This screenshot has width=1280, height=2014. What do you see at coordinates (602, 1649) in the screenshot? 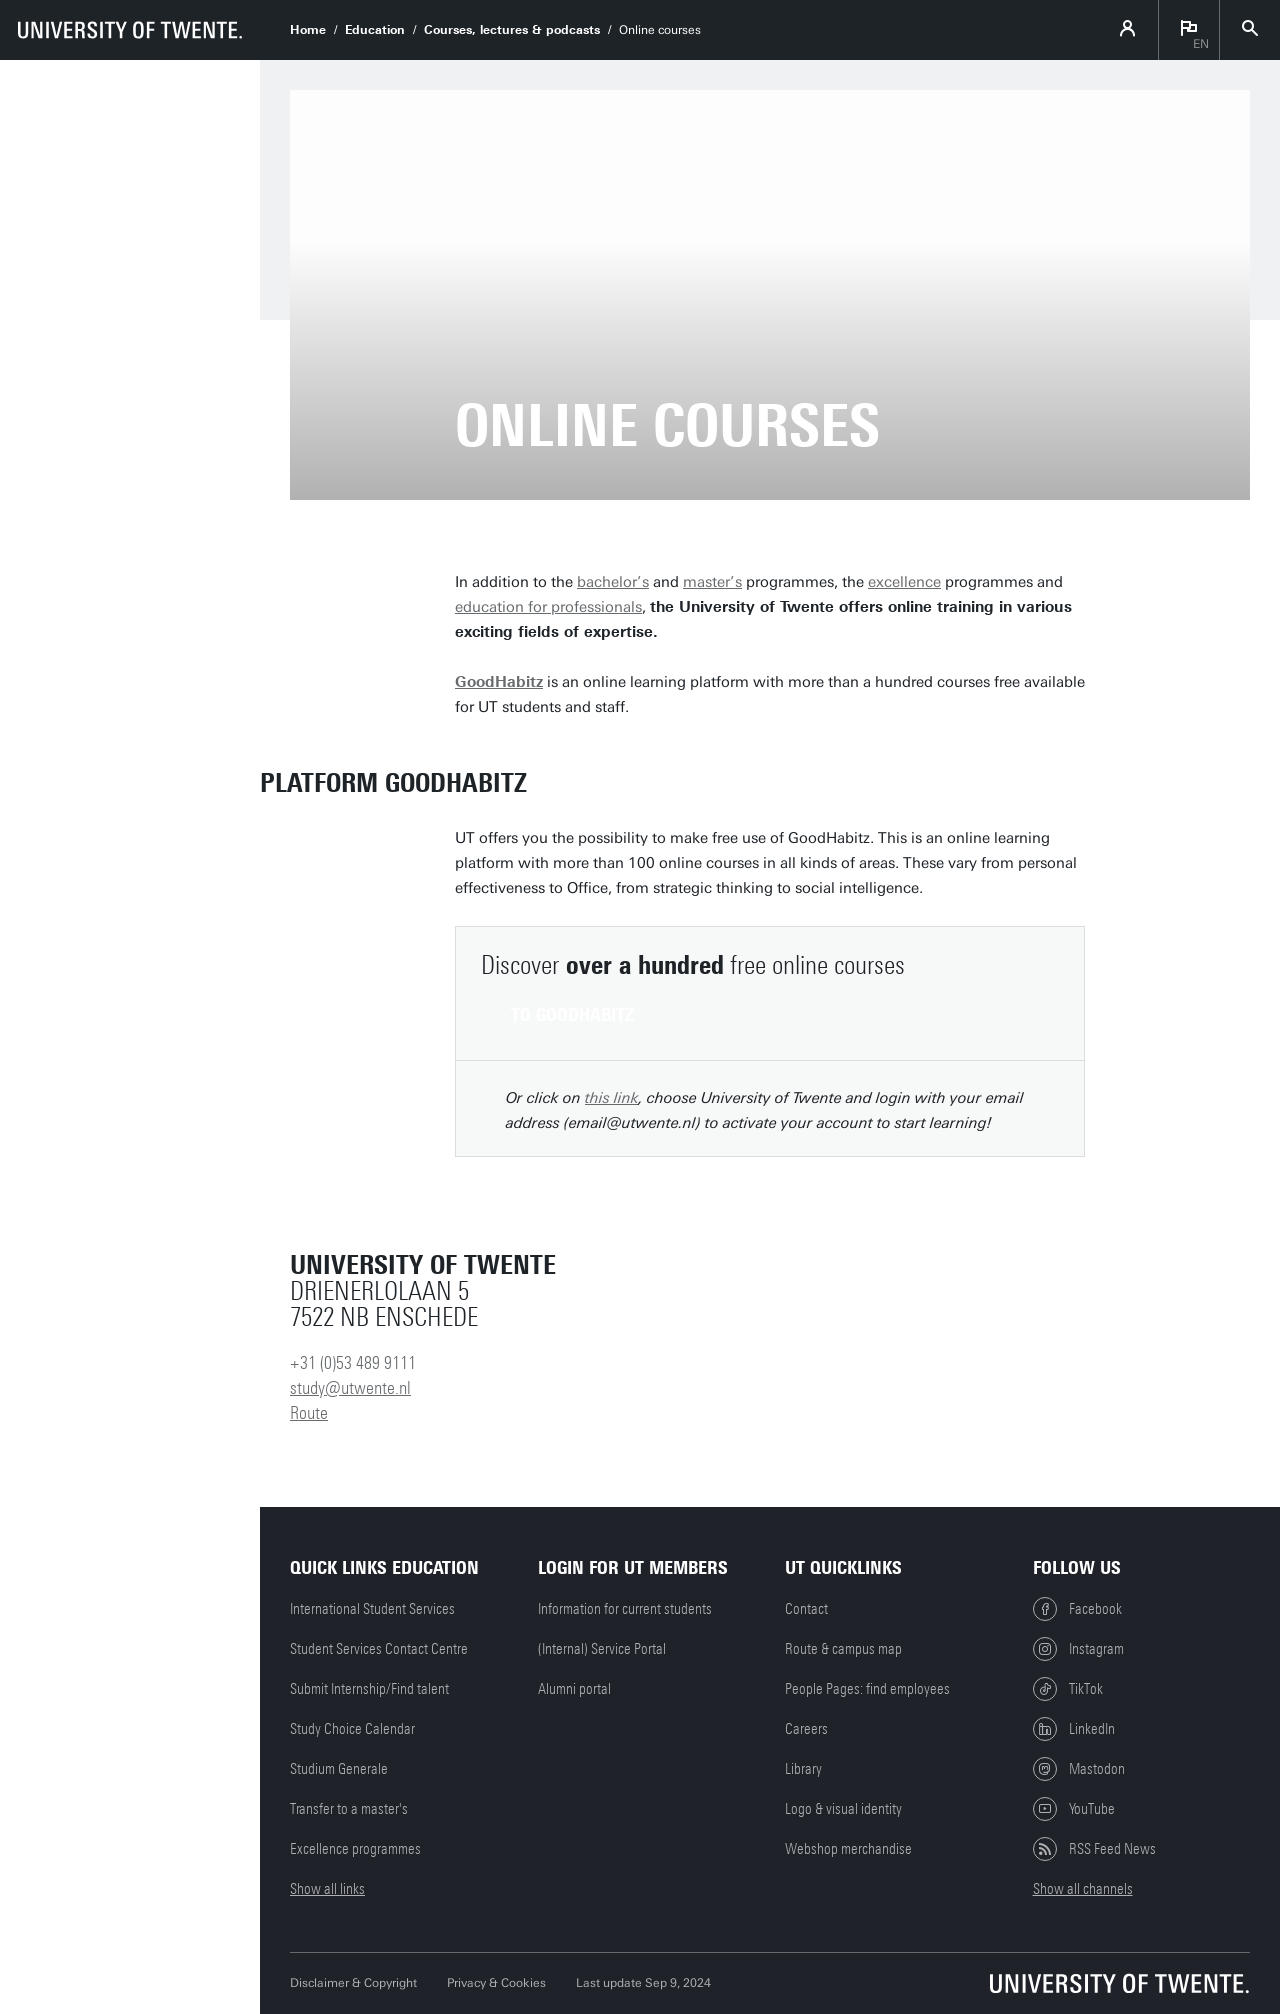
I see `(Internal) Service Portal` at bounding box center [602, 1649].